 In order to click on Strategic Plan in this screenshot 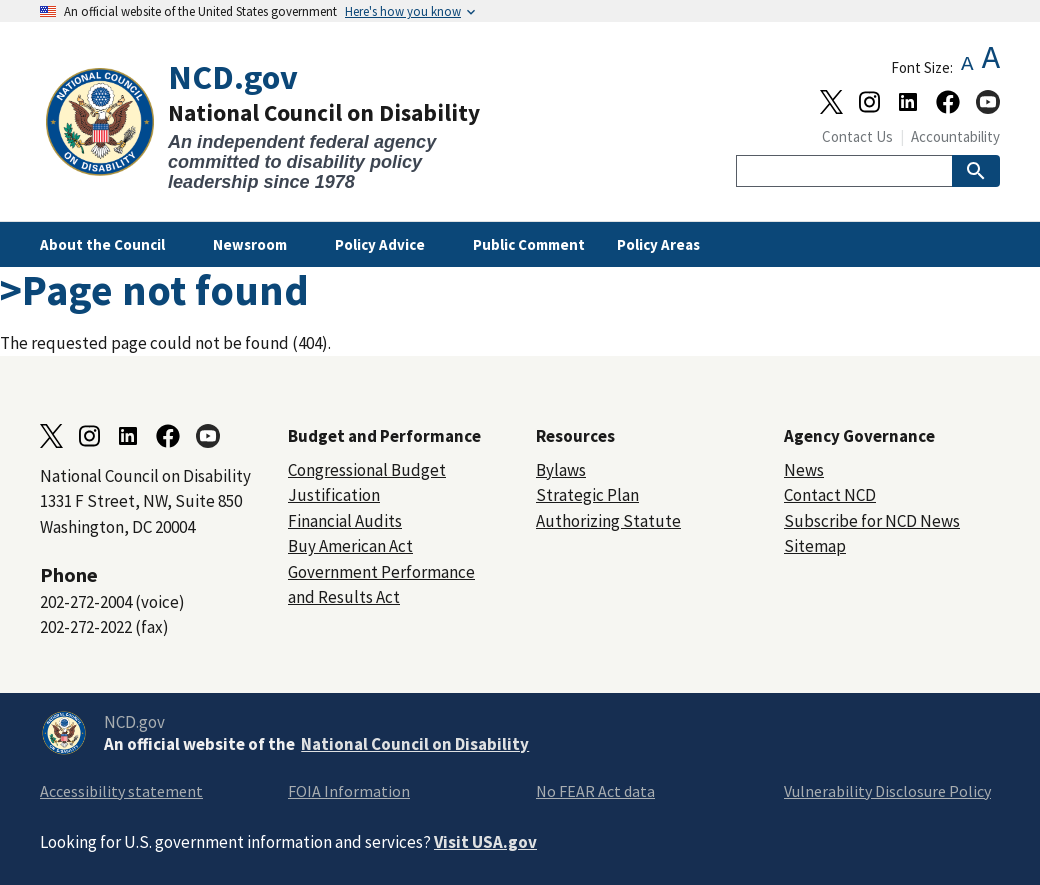, I will do `click(587, 495)`.